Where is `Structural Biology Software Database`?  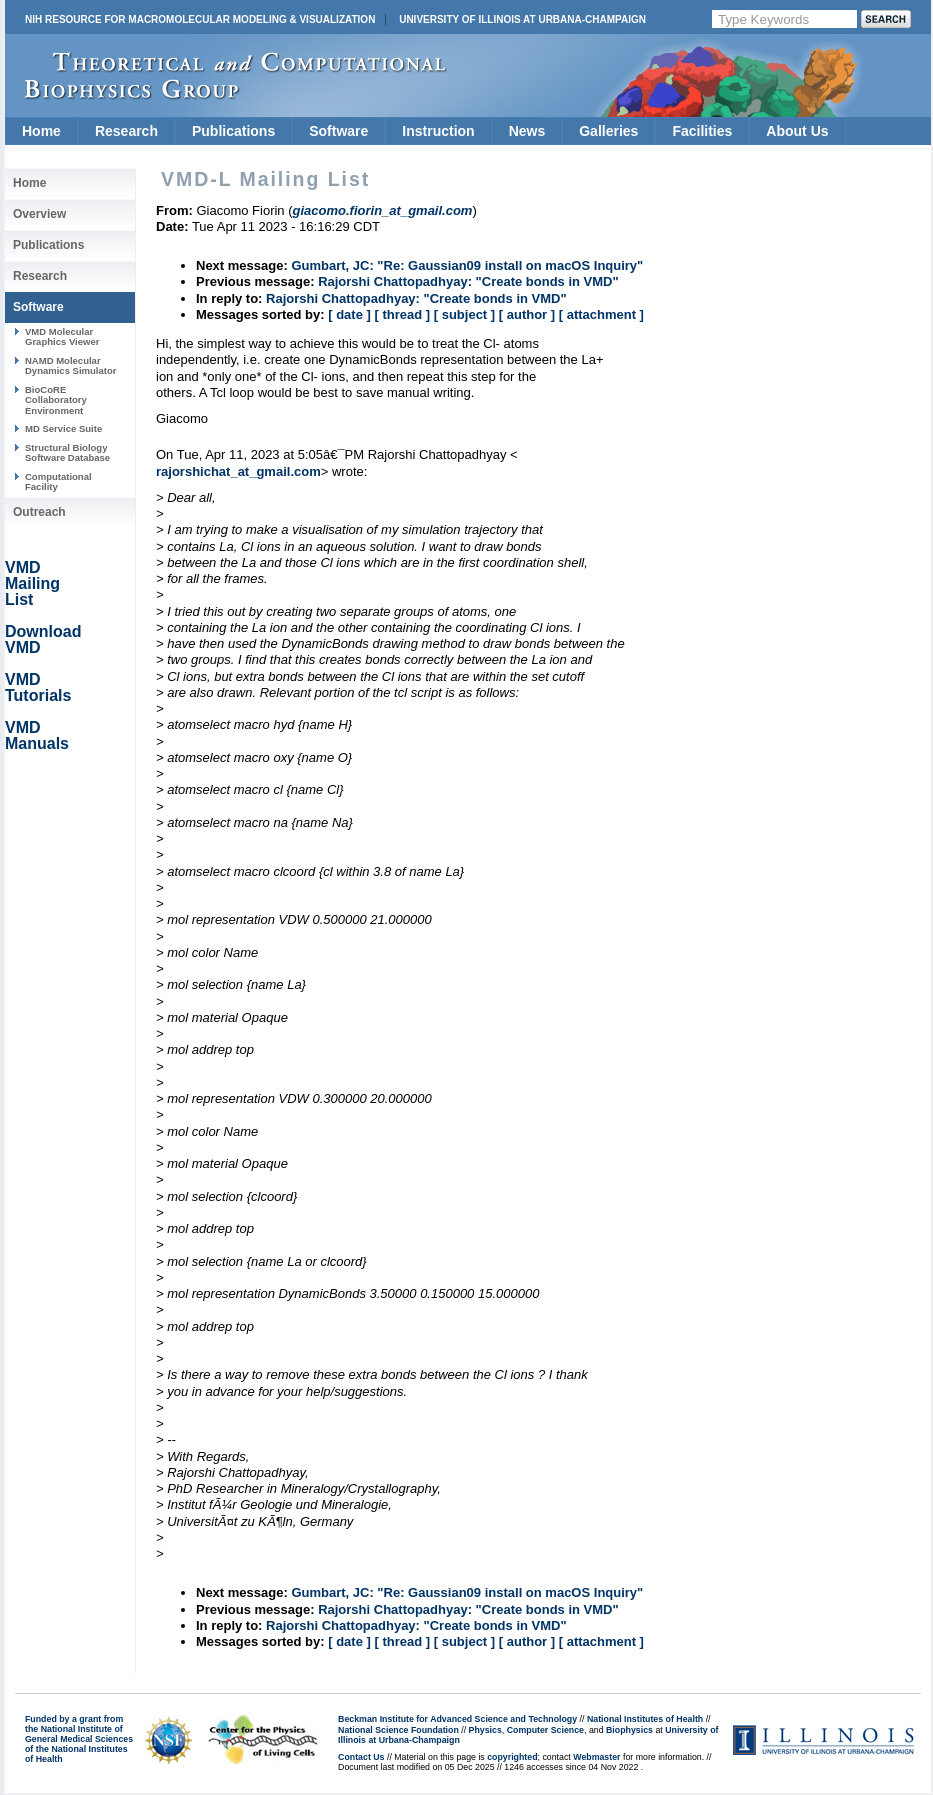
Structural Biology Software Database is located at coordinates (67, 452).